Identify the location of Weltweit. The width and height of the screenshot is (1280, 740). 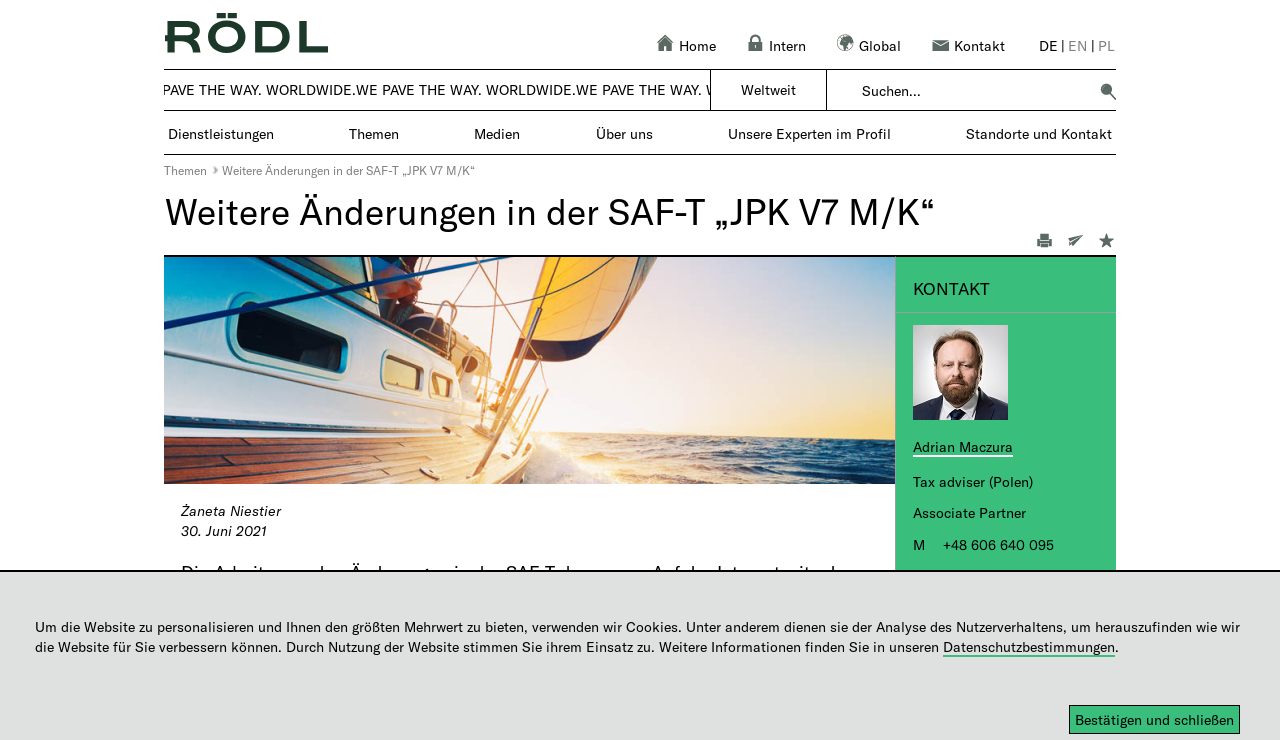
(768, 89).